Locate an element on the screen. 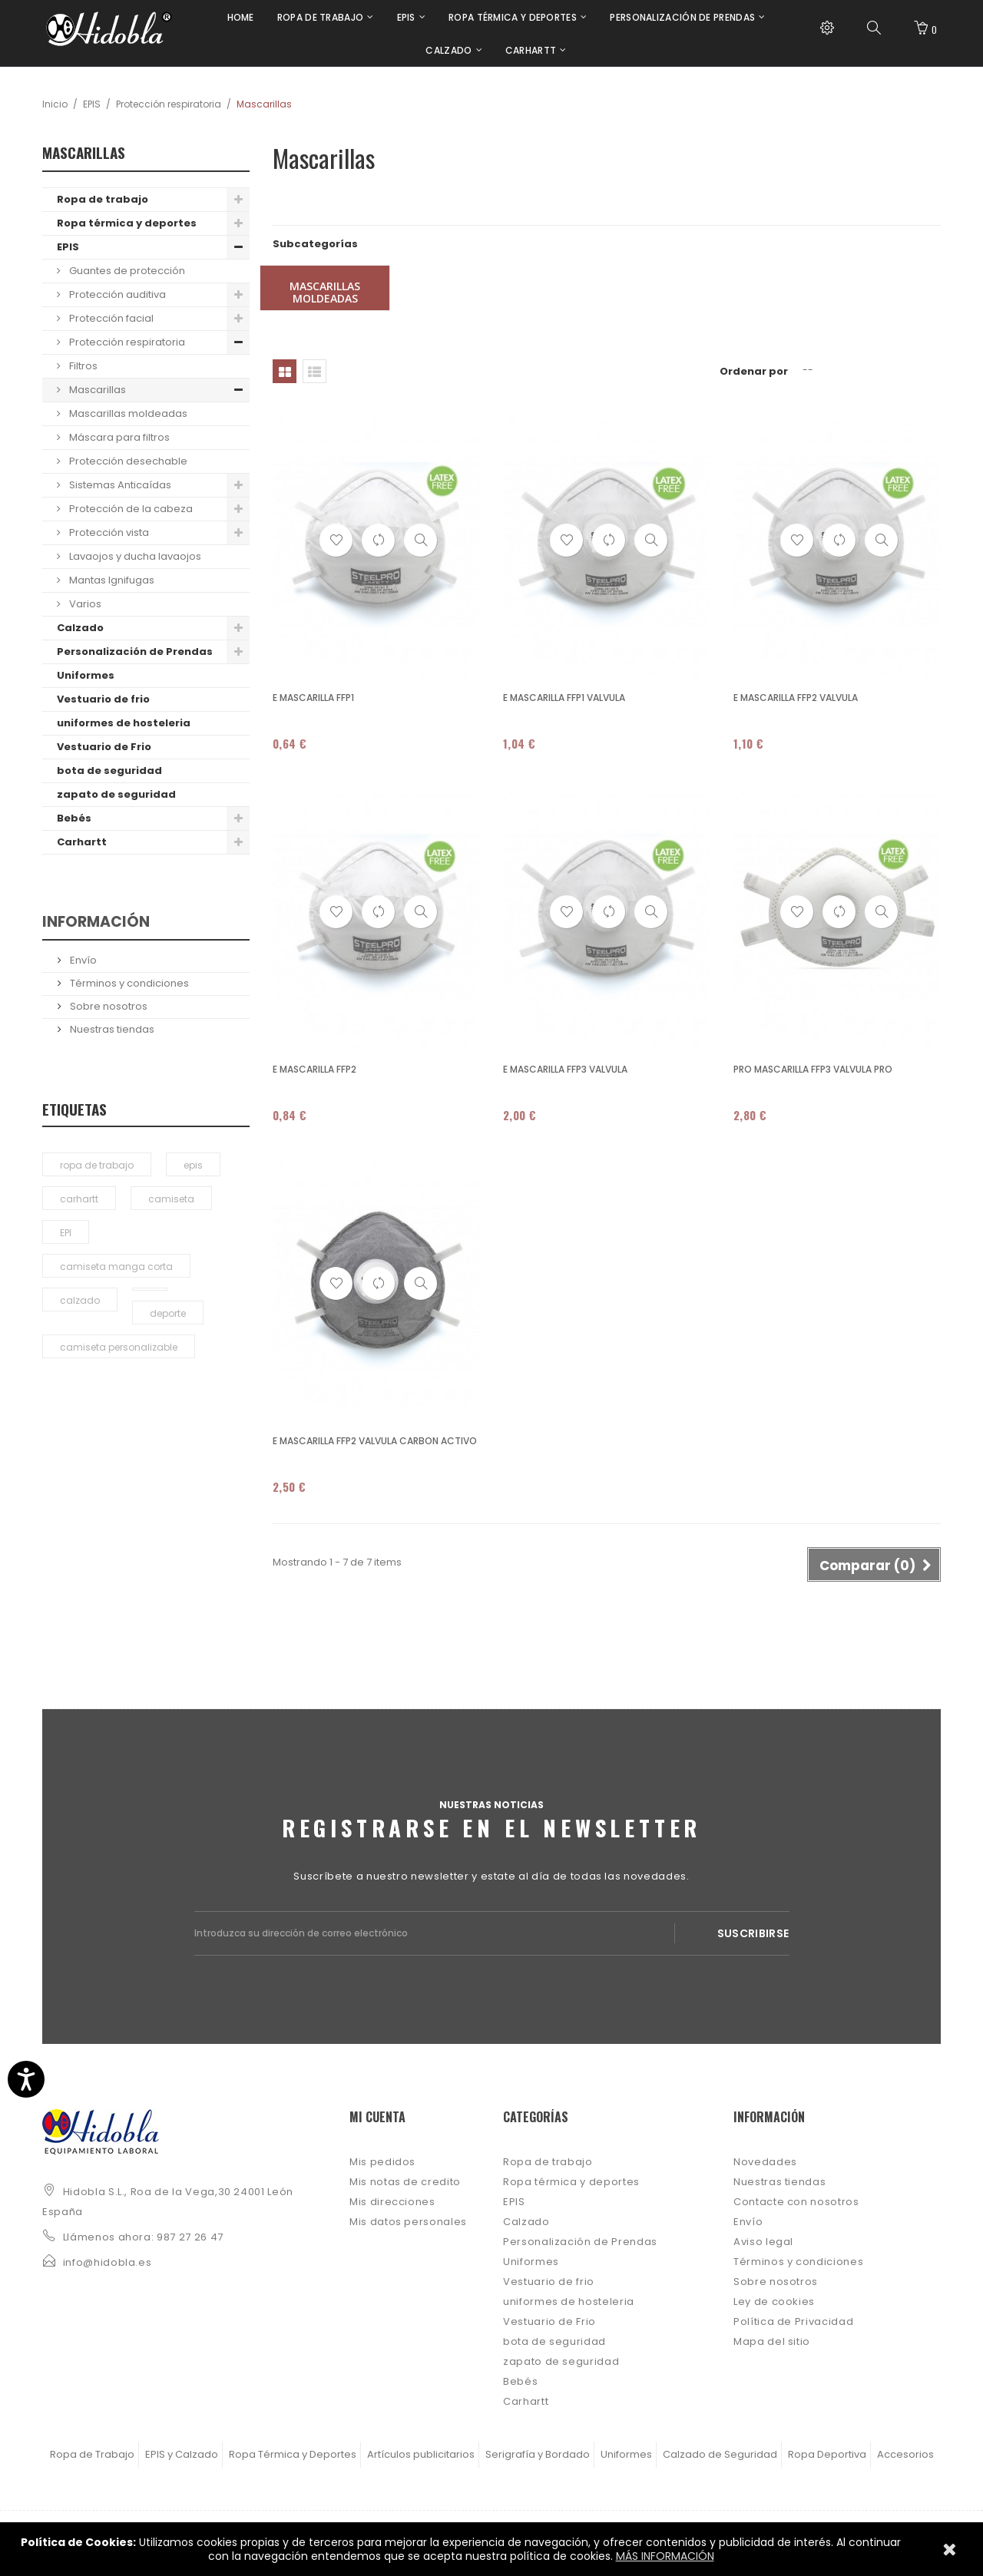  Artículos publicitarios is located at coordinates (421, 2454).